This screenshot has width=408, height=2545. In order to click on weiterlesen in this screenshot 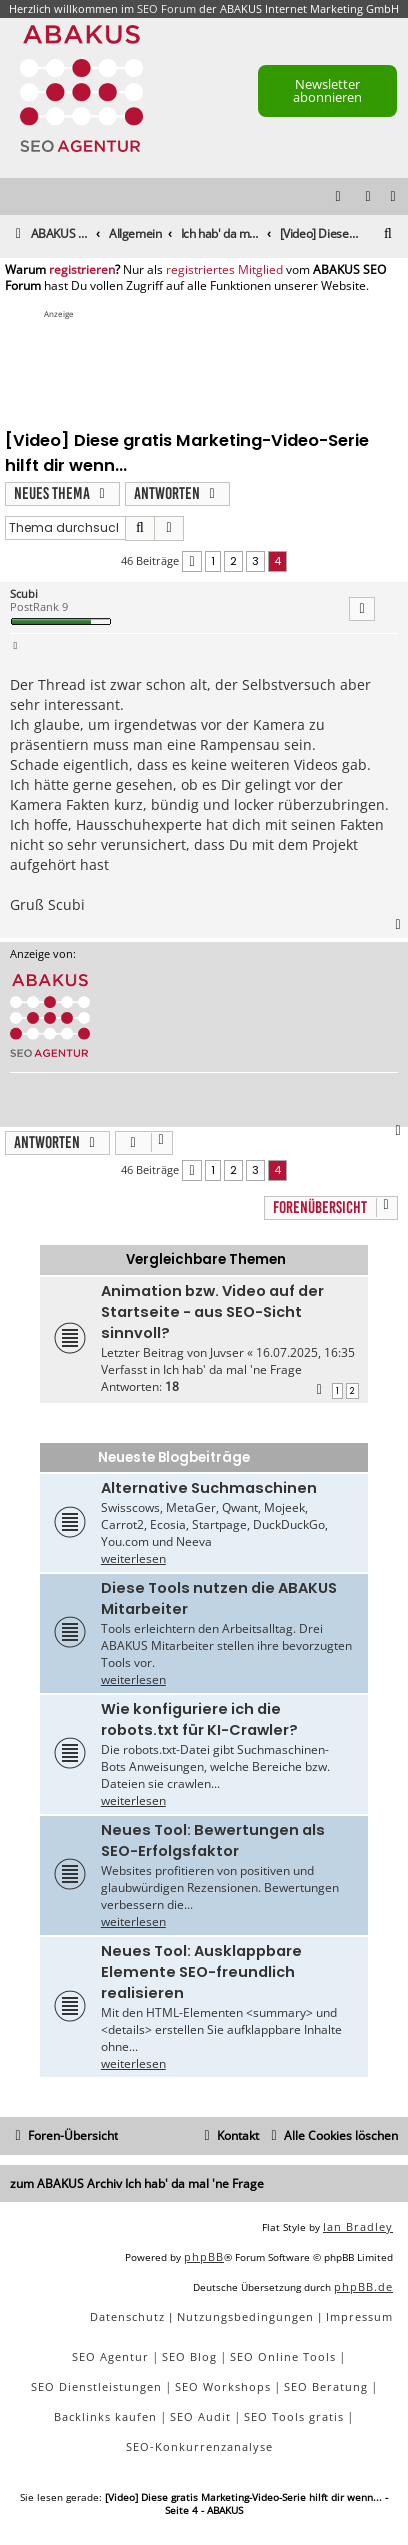, I will do `click(133, 1558)`.